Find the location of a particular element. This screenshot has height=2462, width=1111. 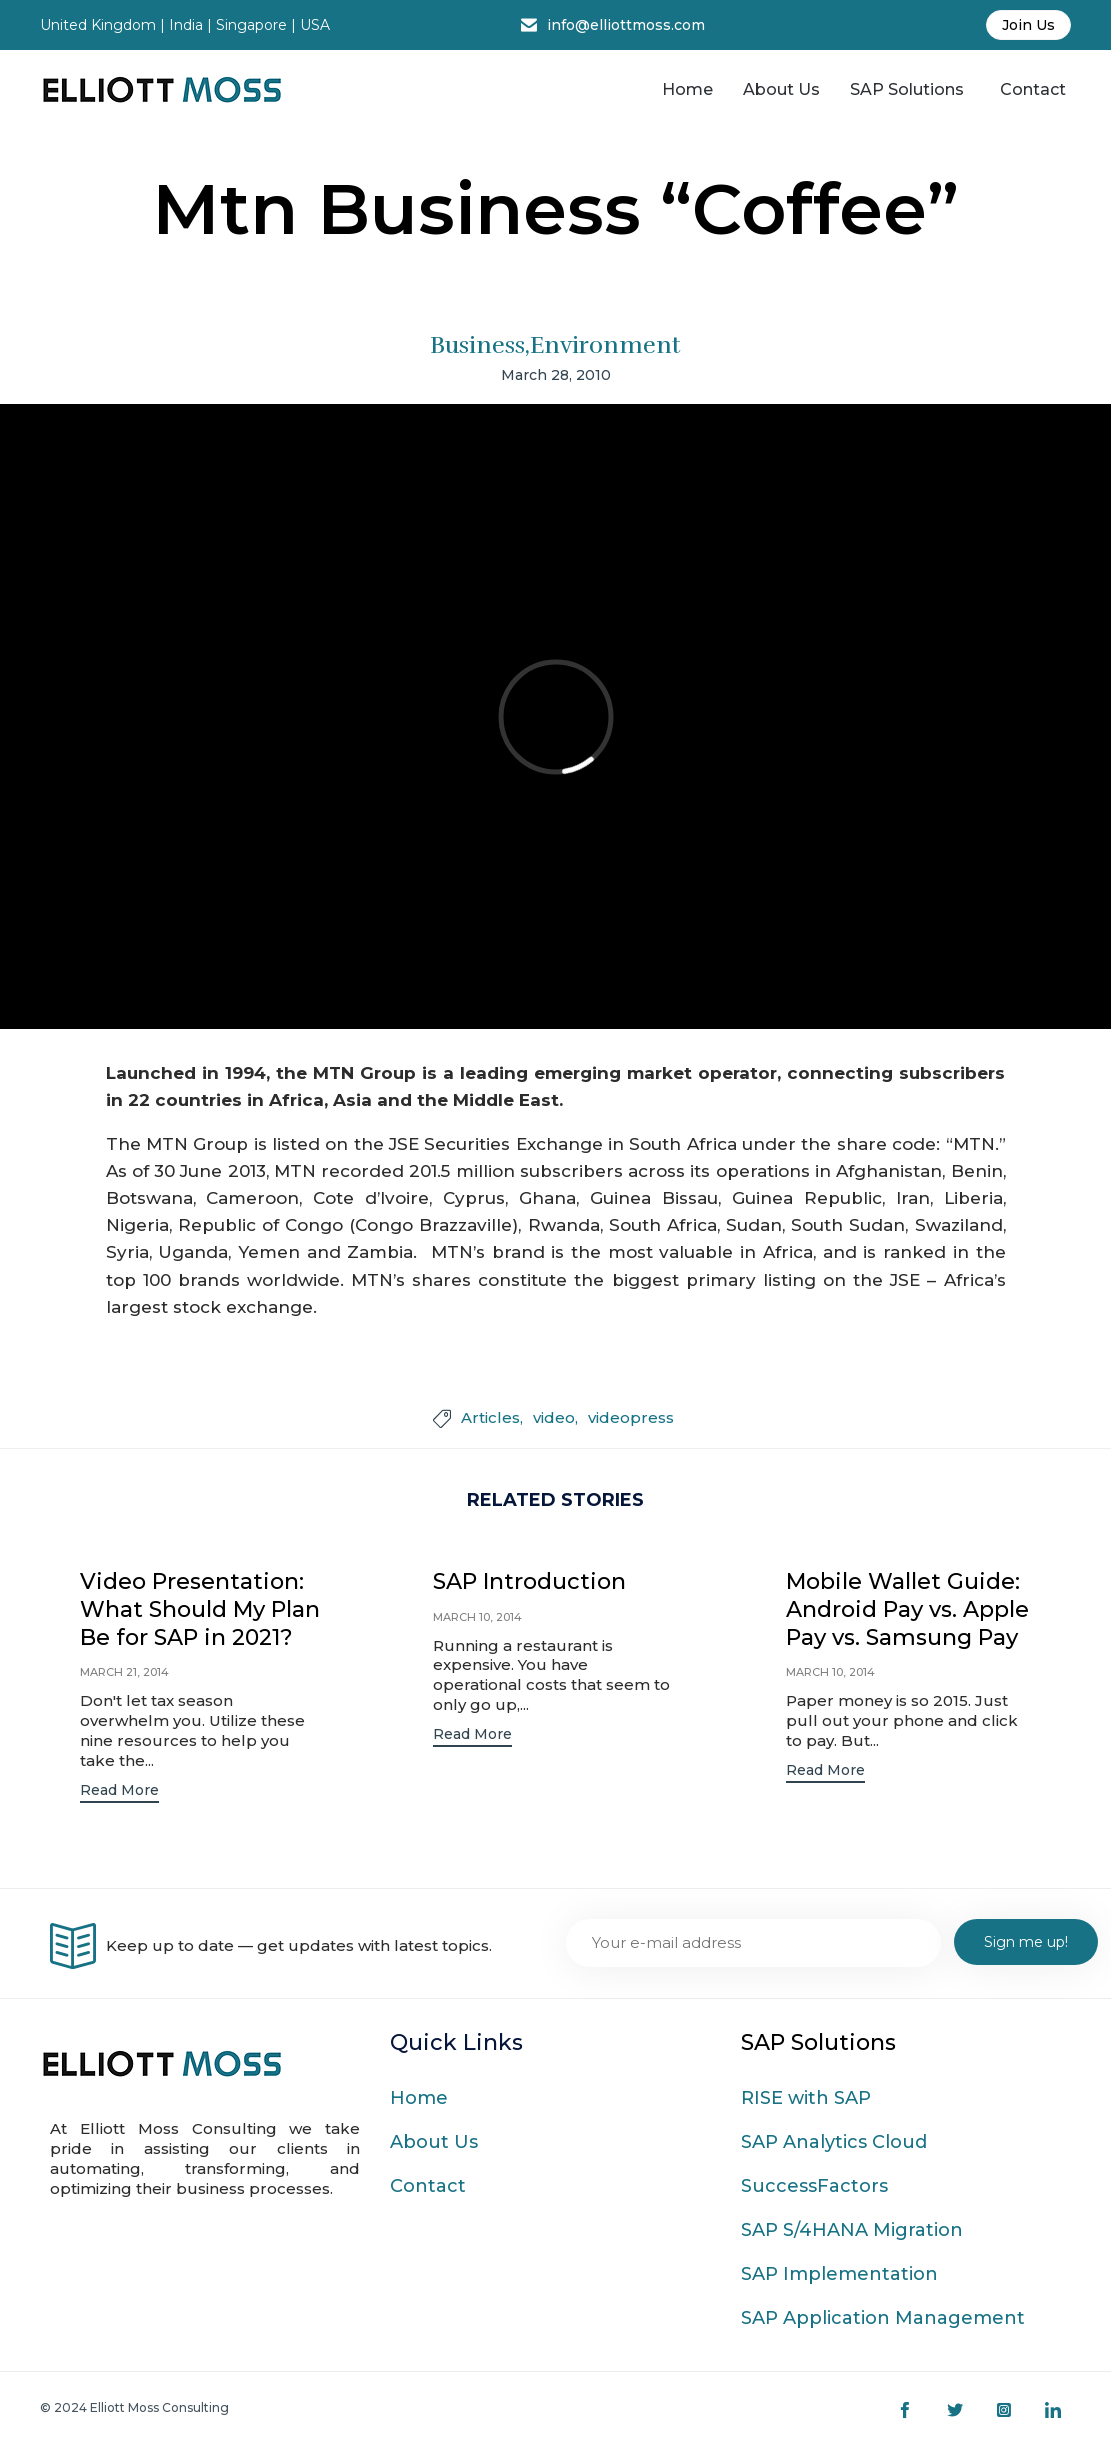

SAP Implementation is located at coordinates (839, 2276).